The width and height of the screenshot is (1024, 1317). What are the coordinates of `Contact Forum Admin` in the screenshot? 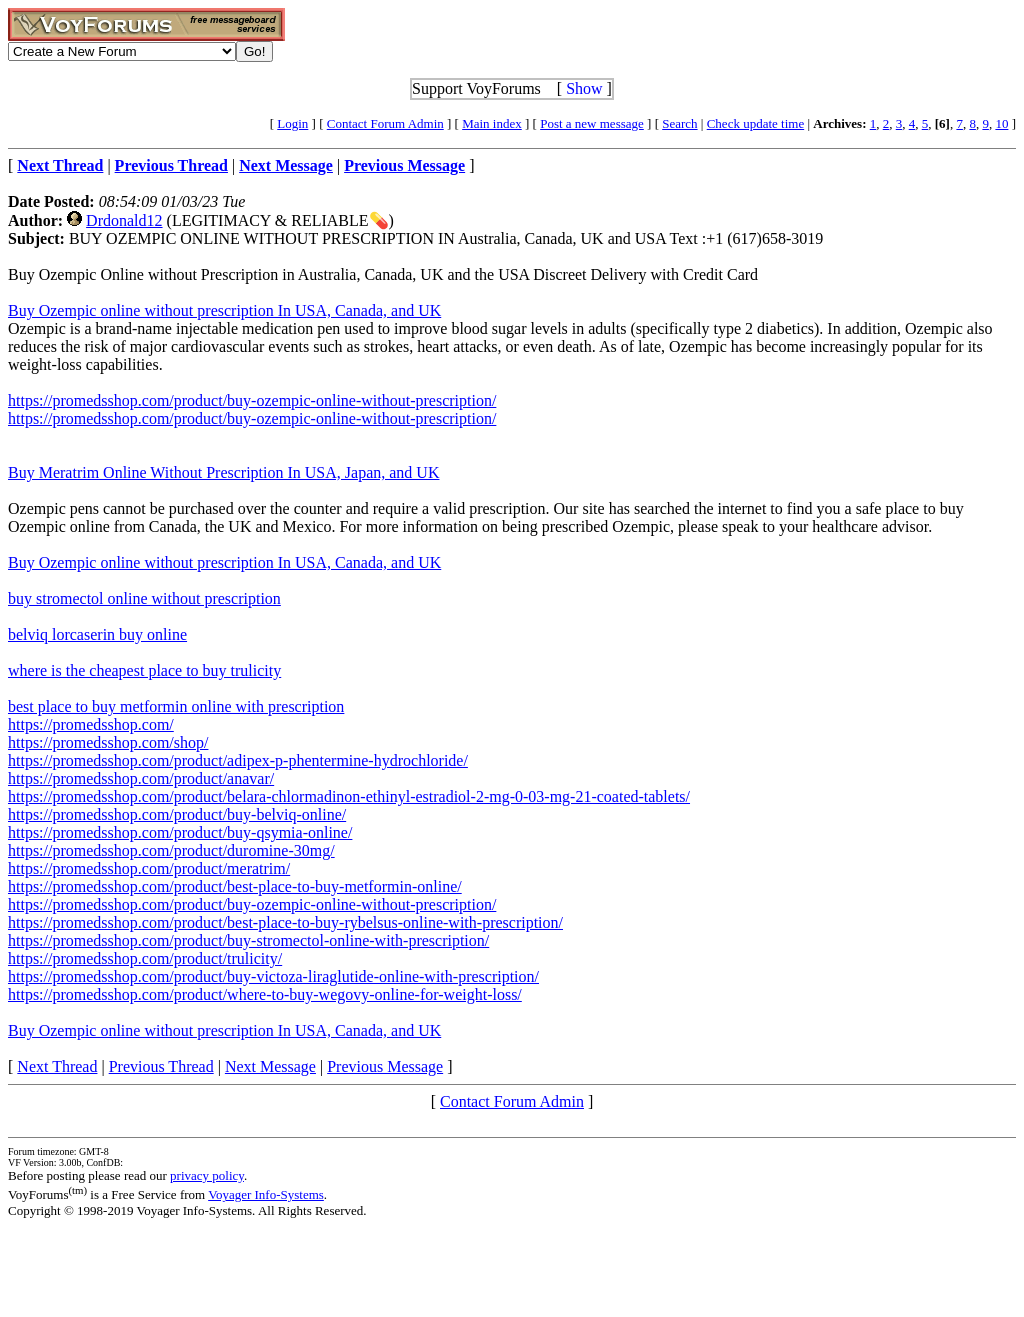 It's located at (385, 123).